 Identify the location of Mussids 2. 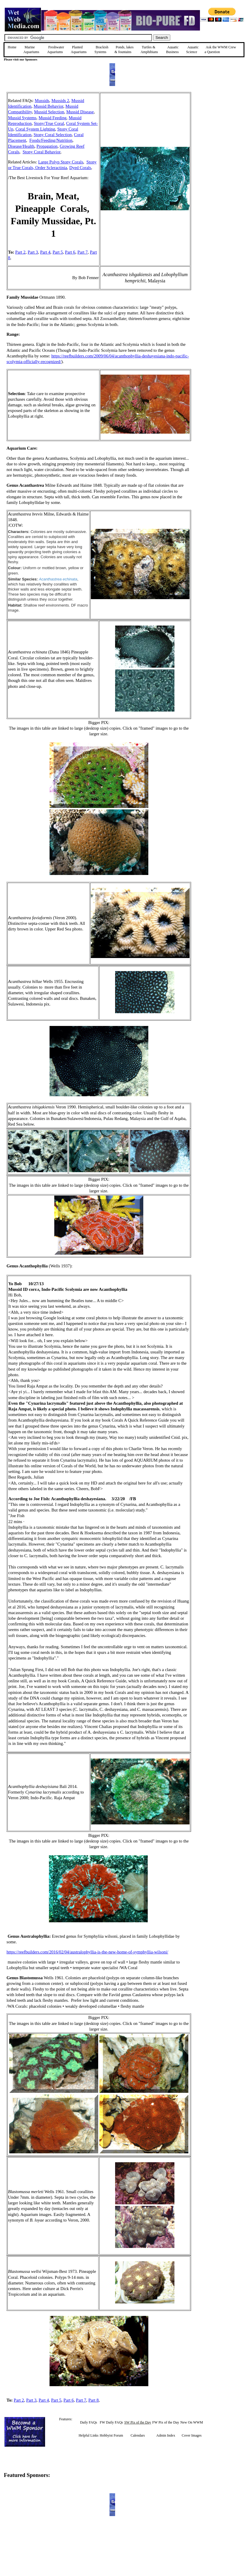
(60, 100).